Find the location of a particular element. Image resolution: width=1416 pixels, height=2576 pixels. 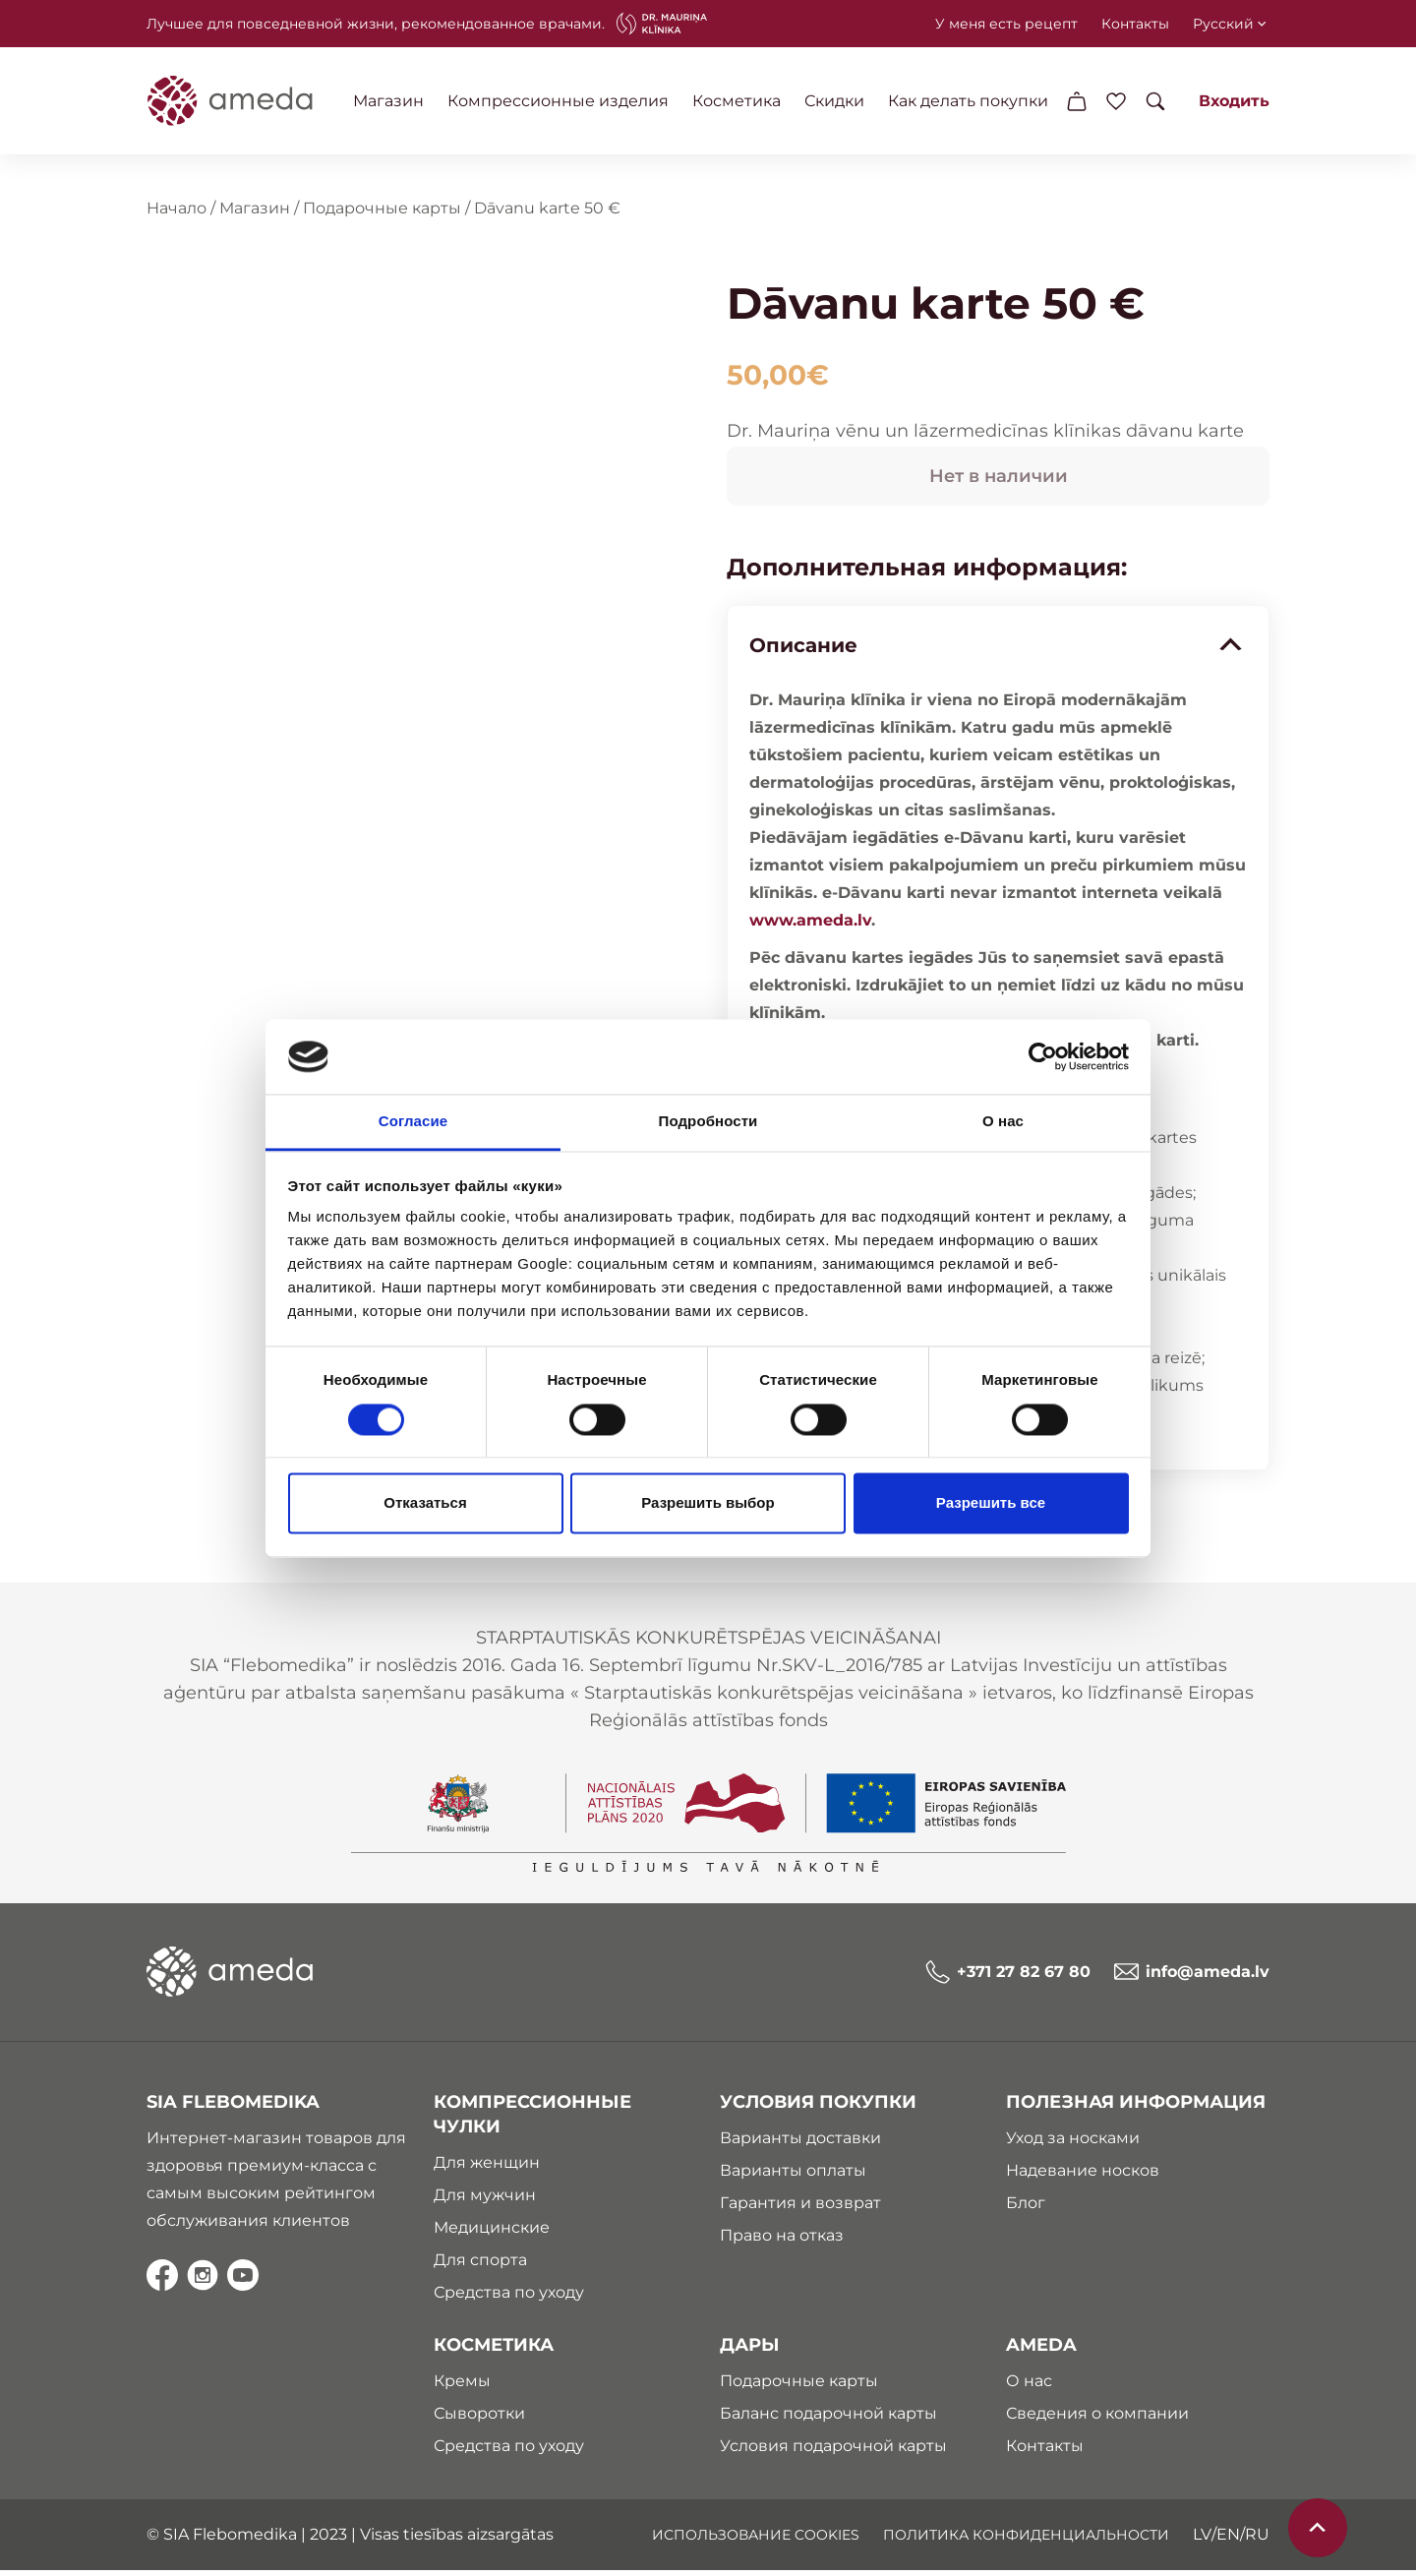

У меня есть рецепт is located at coordinates (1008, 23).